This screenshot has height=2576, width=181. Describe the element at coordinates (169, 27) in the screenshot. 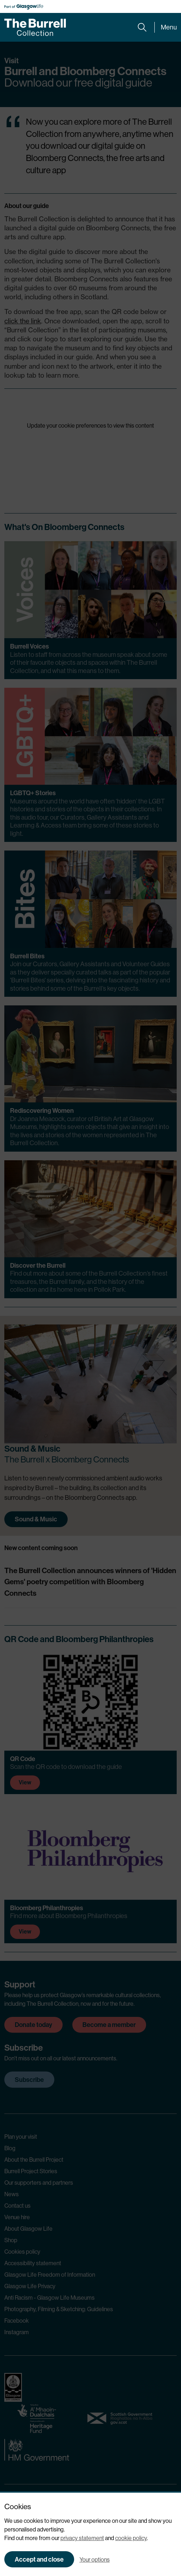

I see `Menu [Expand main menu]` at that location.